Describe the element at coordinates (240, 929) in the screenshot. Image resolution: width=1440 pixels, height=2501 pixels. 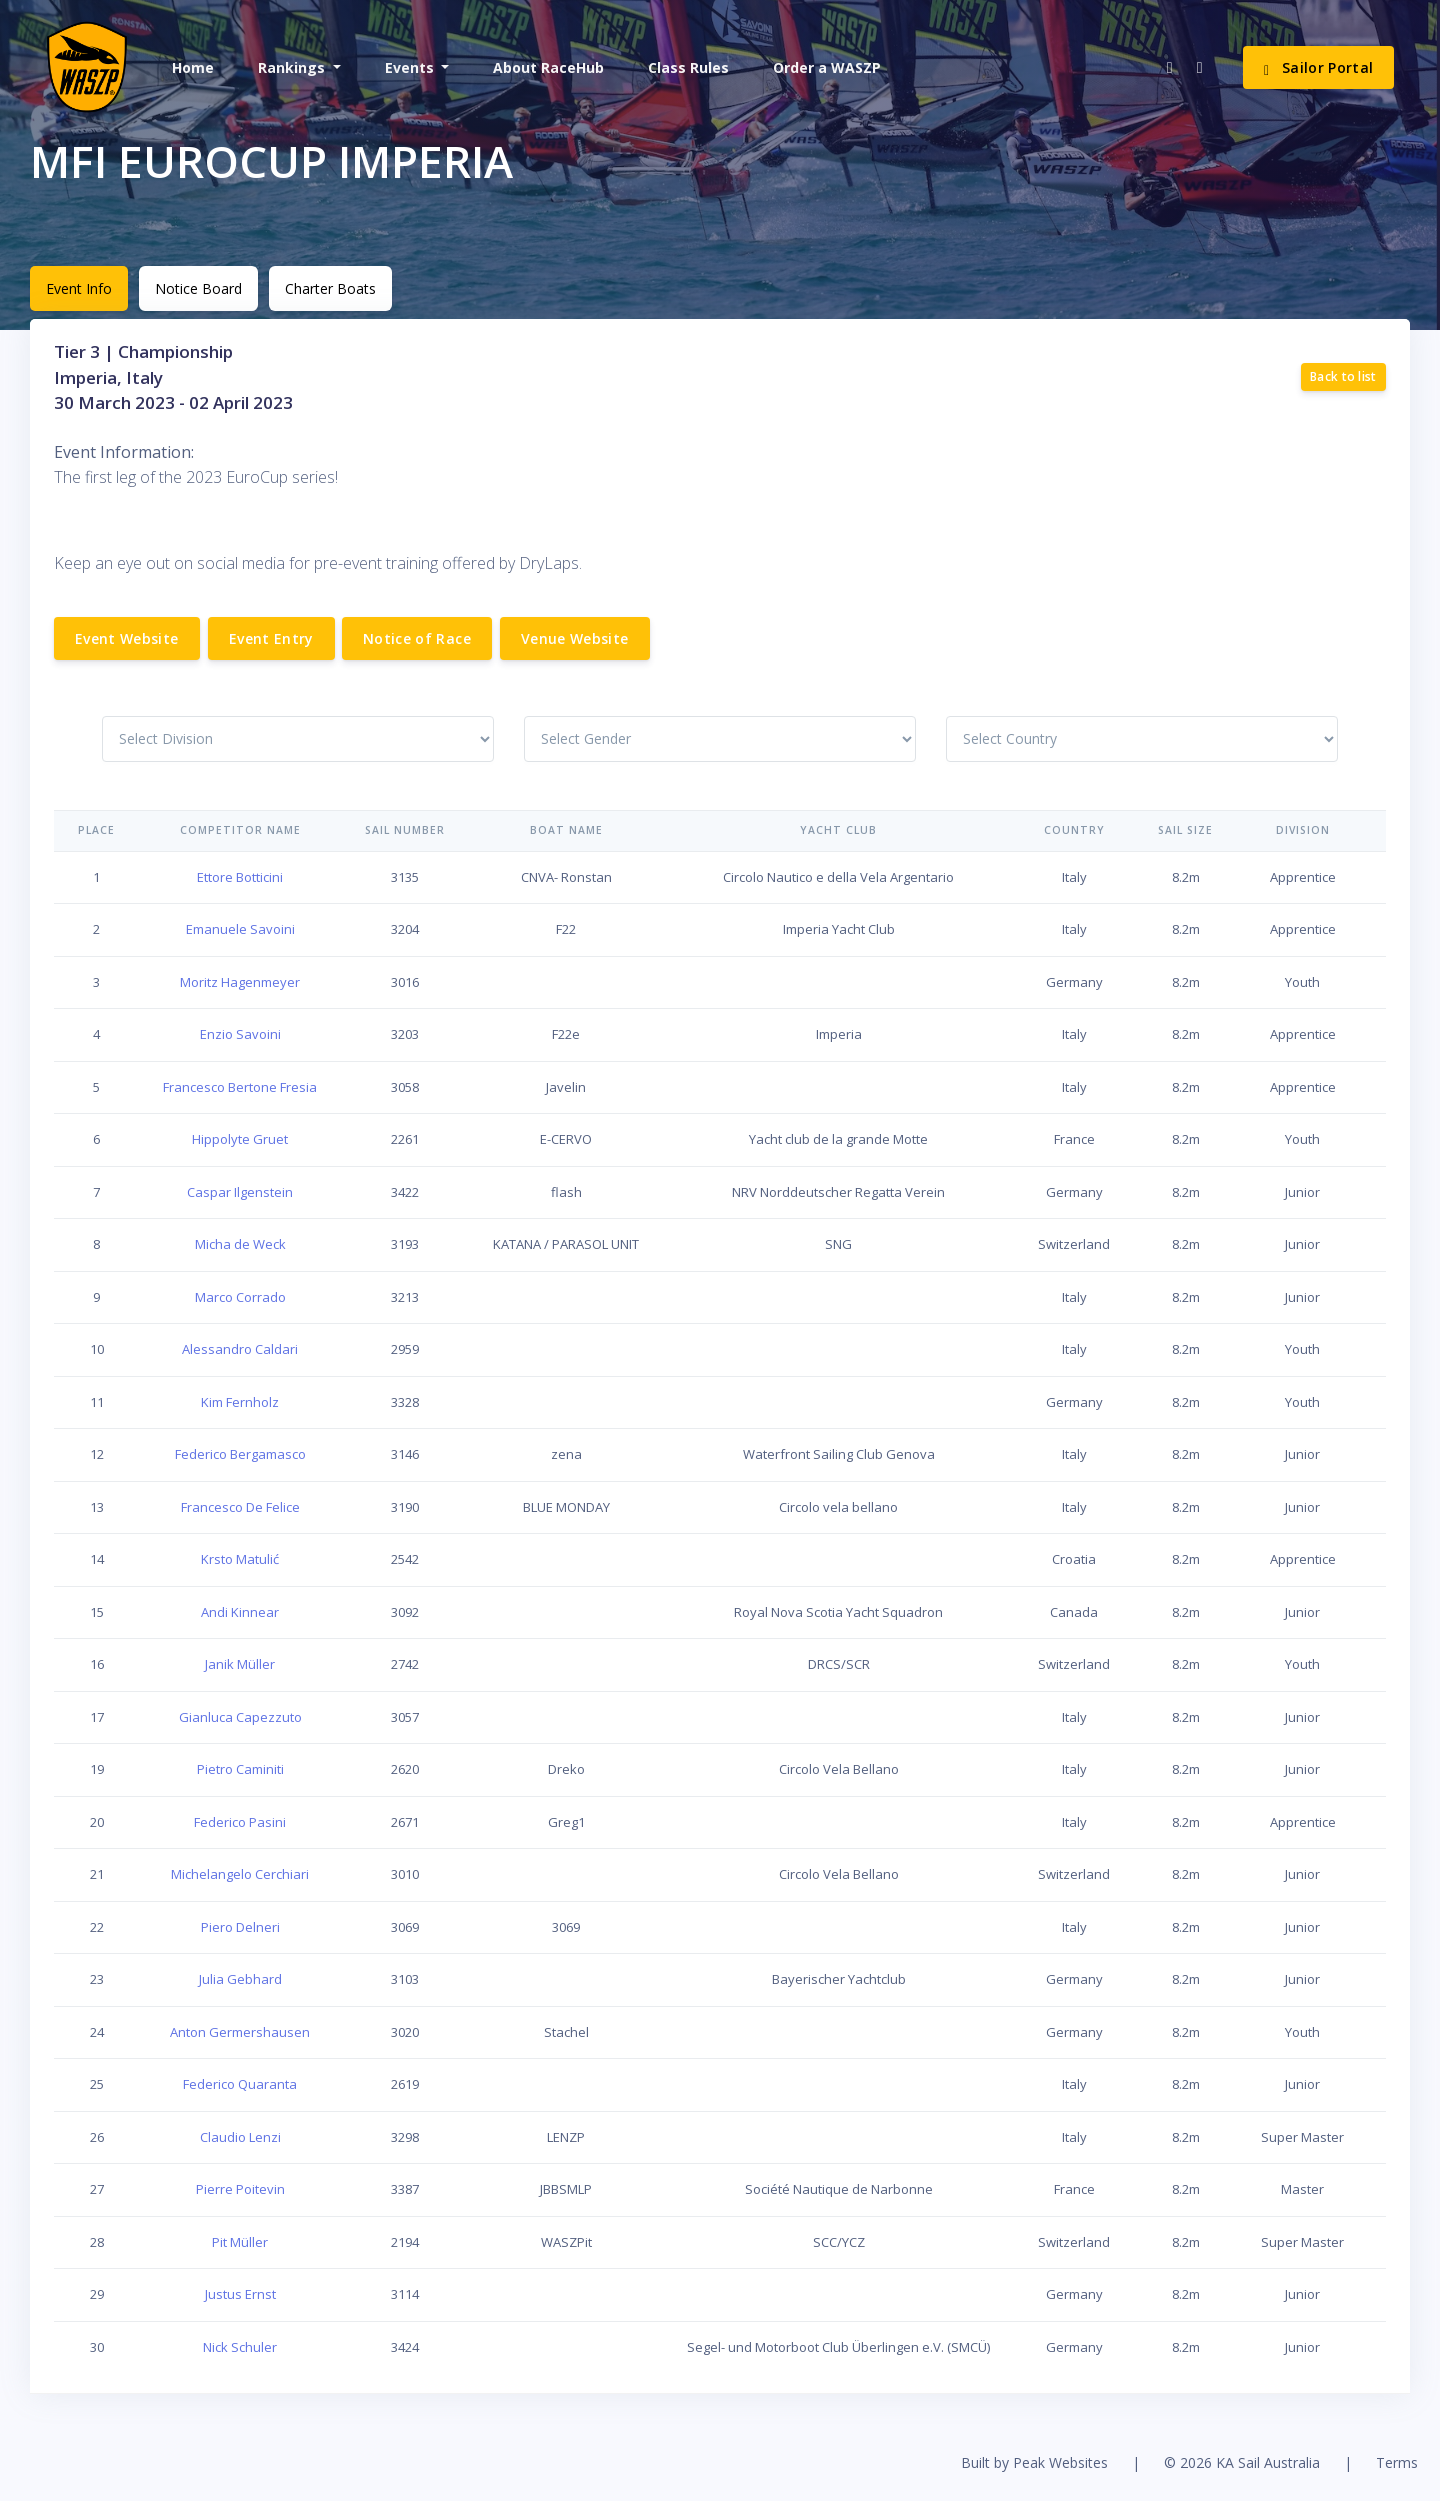
I see `Emanuele Savoini` at that location.